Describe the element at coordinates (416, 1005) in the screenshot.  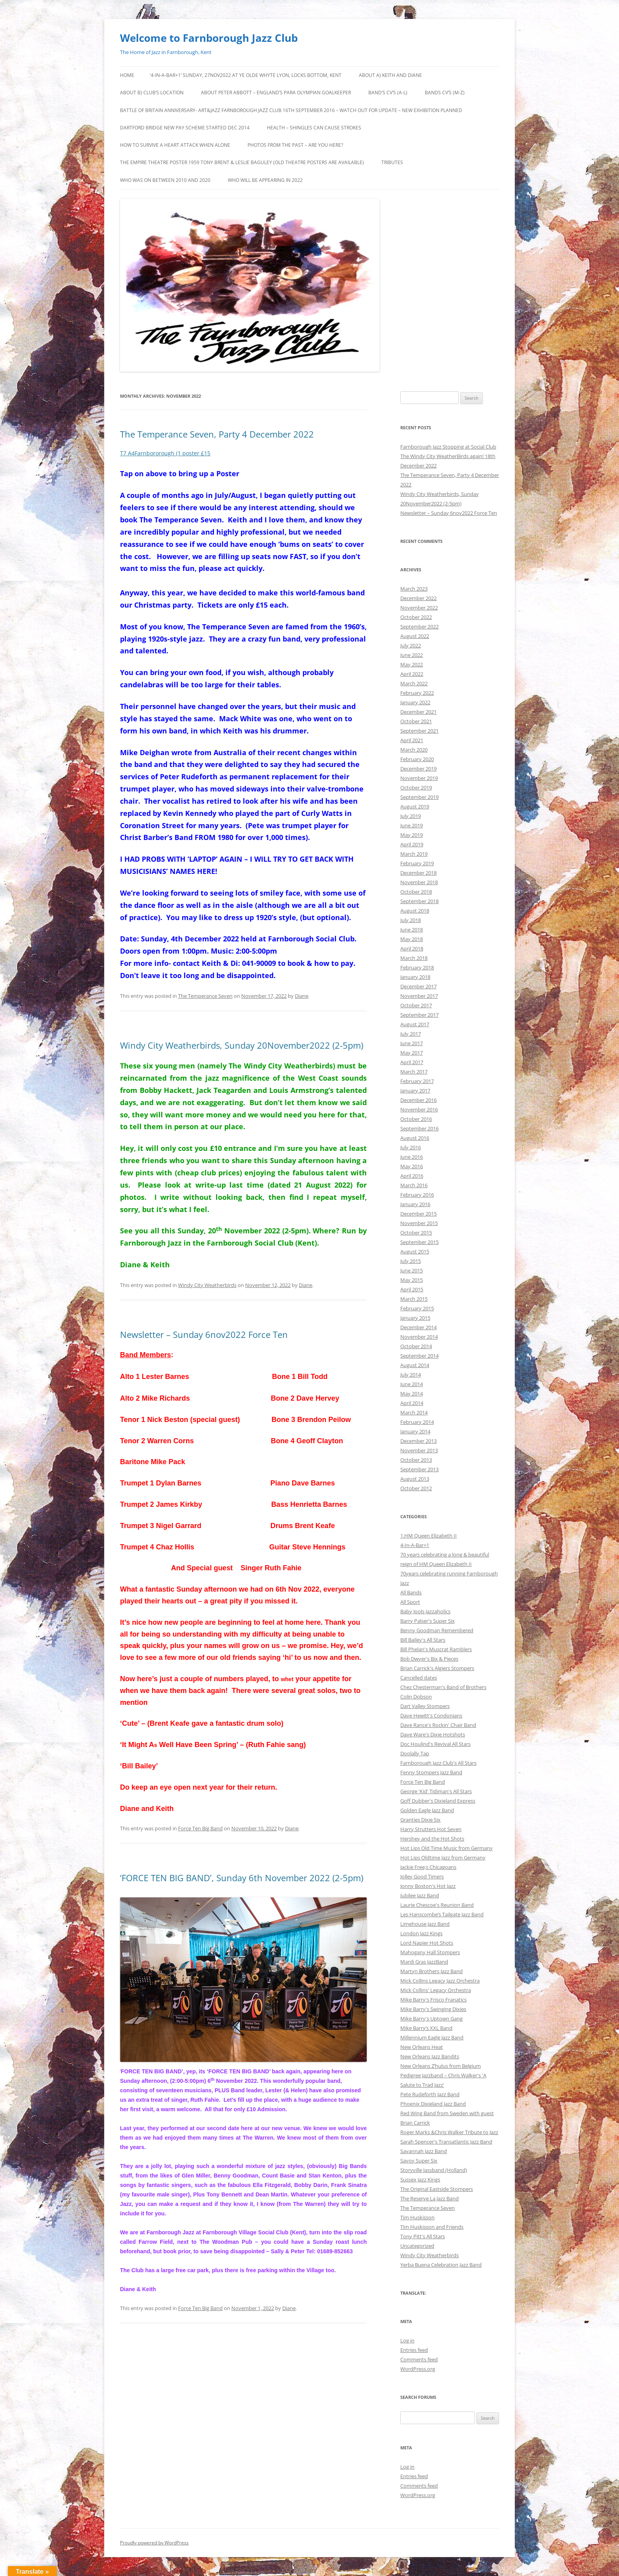
I see `October 2017` at that location.